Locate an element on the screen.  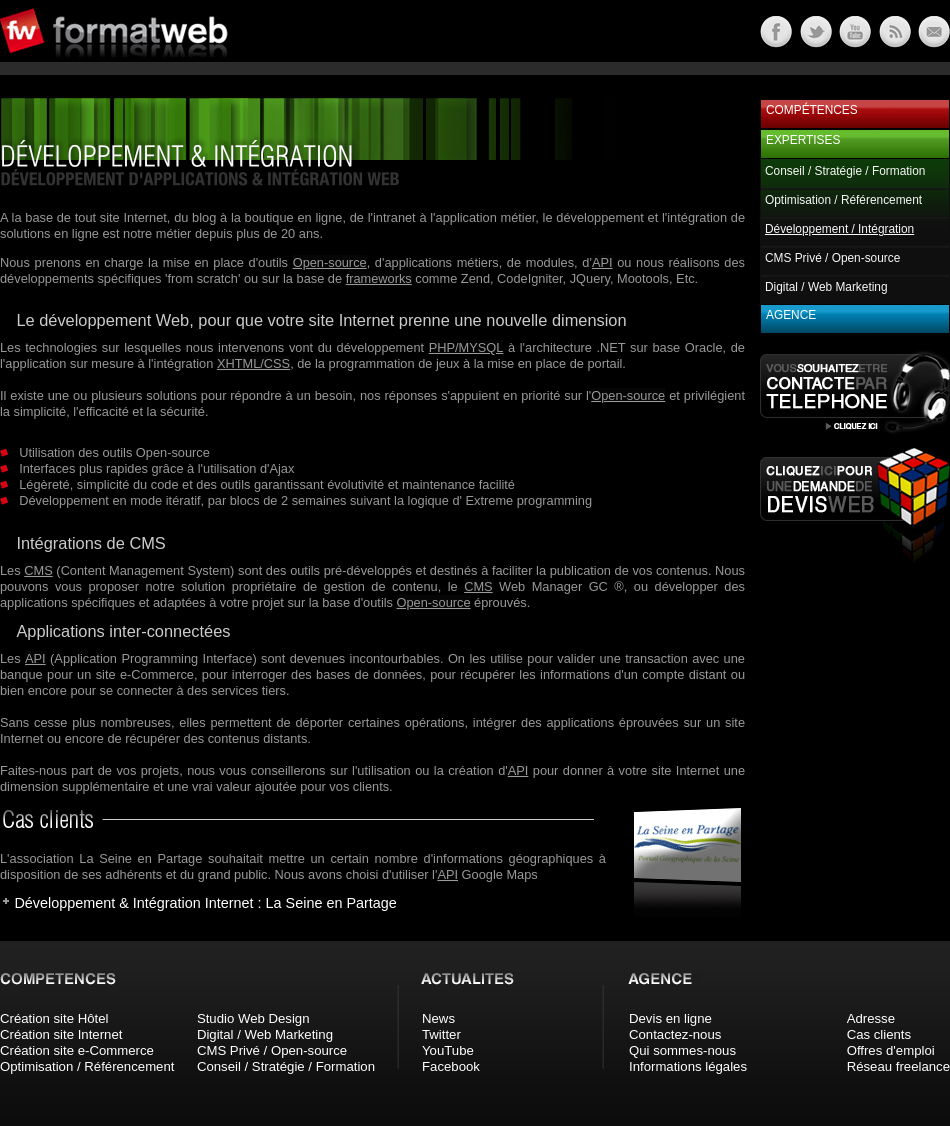
News is located at coordinates (438, 1018).